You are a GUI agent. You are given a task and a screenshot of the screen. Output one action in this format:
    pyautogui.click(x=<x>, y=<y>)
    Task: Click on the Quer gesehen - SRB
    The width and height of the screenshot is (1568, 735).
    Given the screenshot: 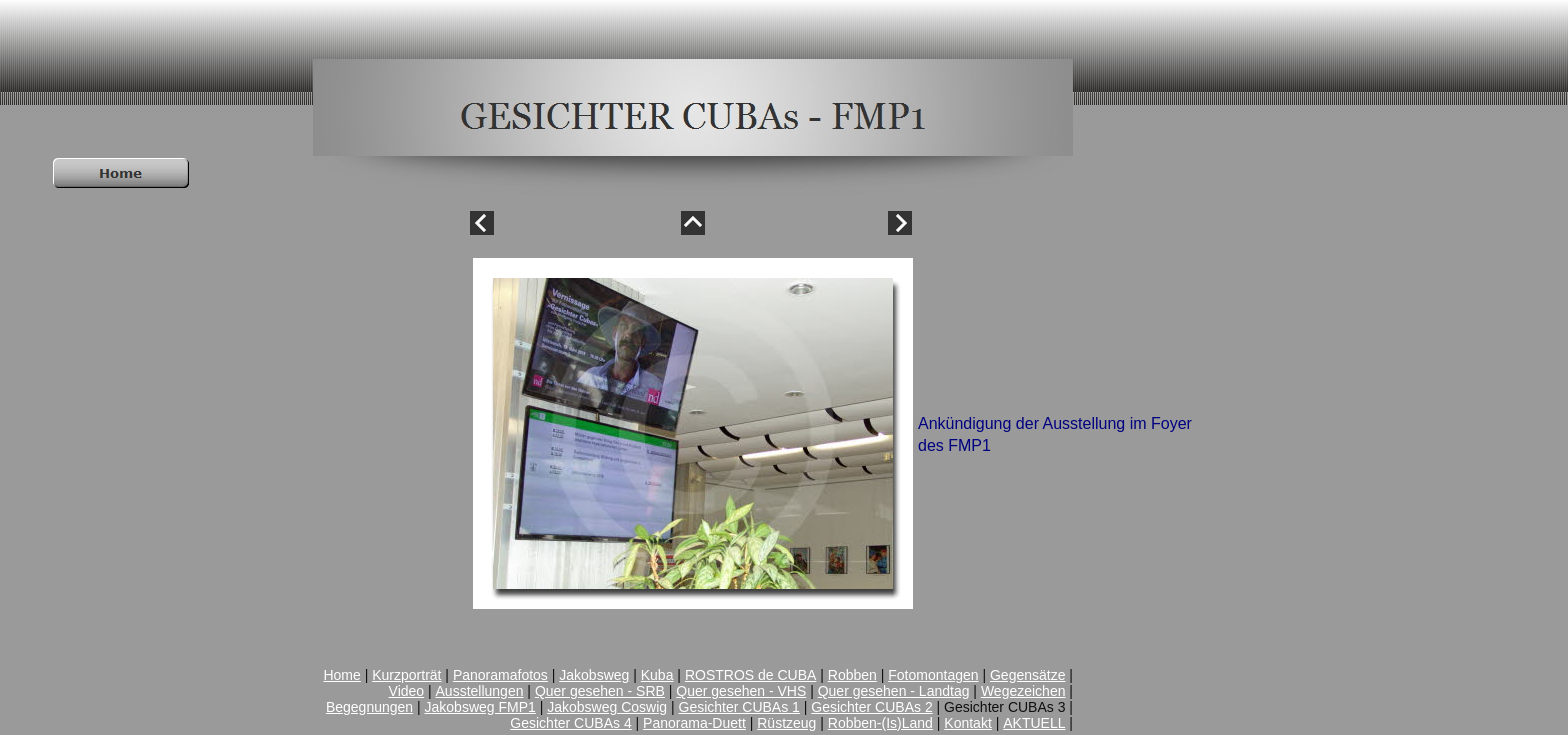 What is the action you would take?
    pyautogui.click(x=600, y=691)
    